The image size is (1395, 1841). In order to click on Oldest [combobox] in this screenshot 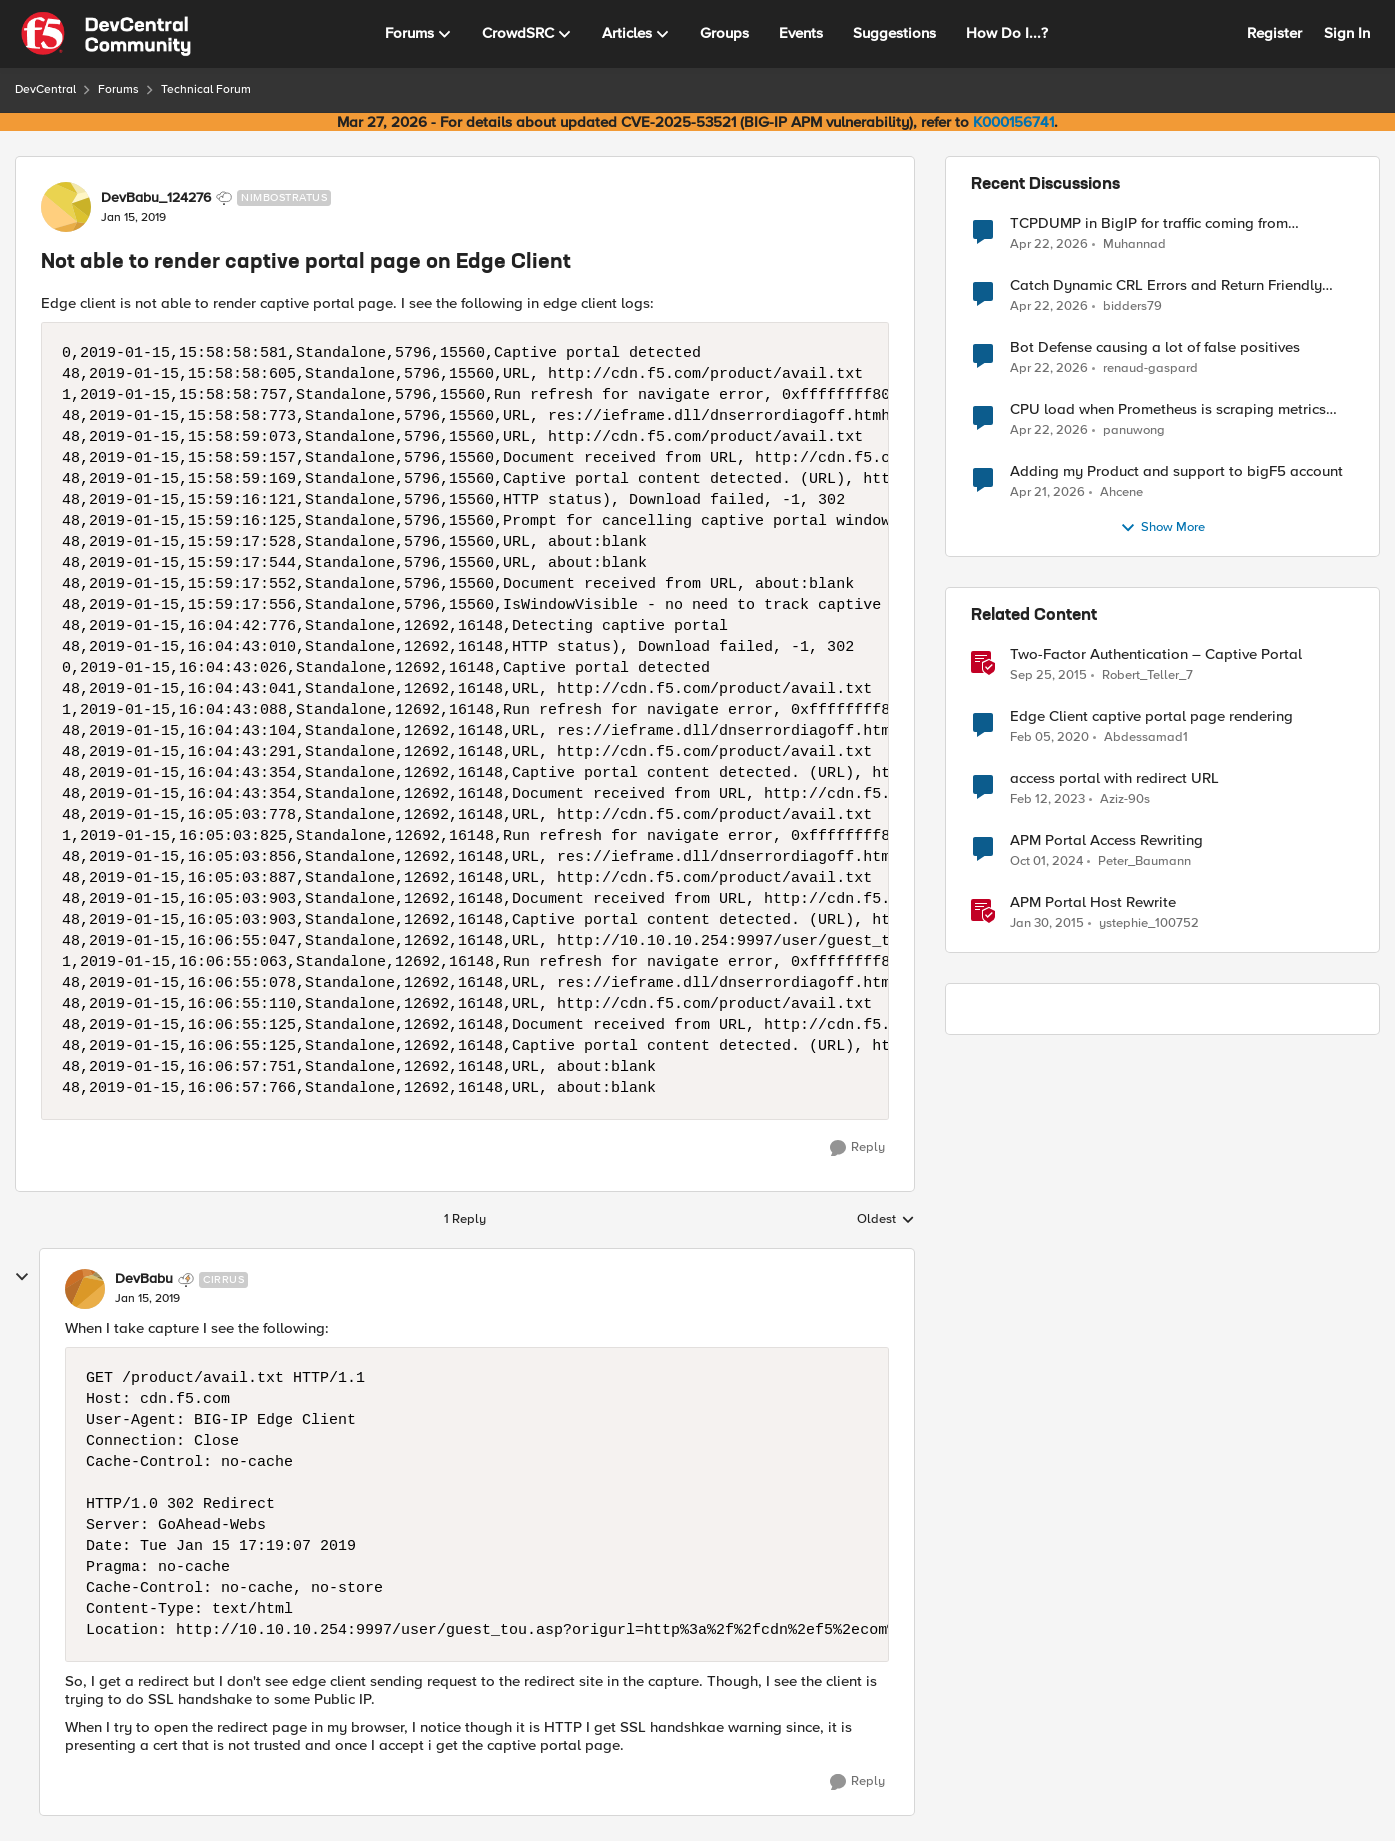, I will do `click(886, 1220)`.